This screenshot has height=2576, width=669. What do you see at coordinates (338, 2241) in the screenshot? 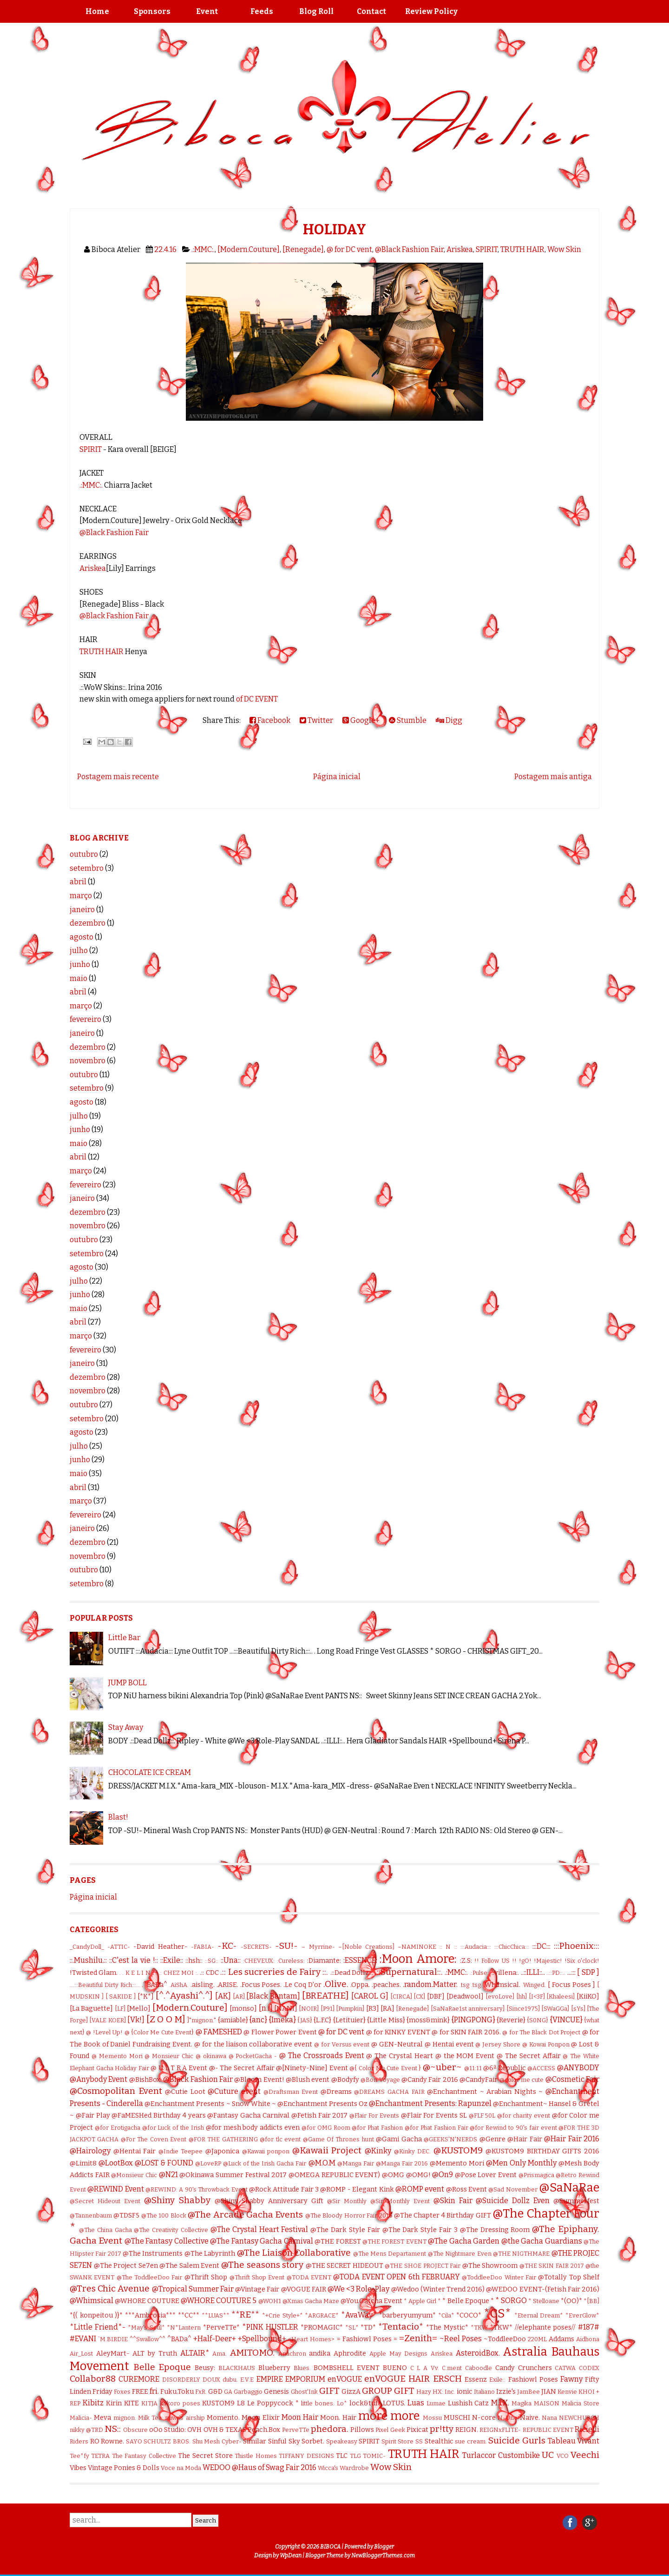
I see `@THE FOREST` at bounding box center [338, 2241].